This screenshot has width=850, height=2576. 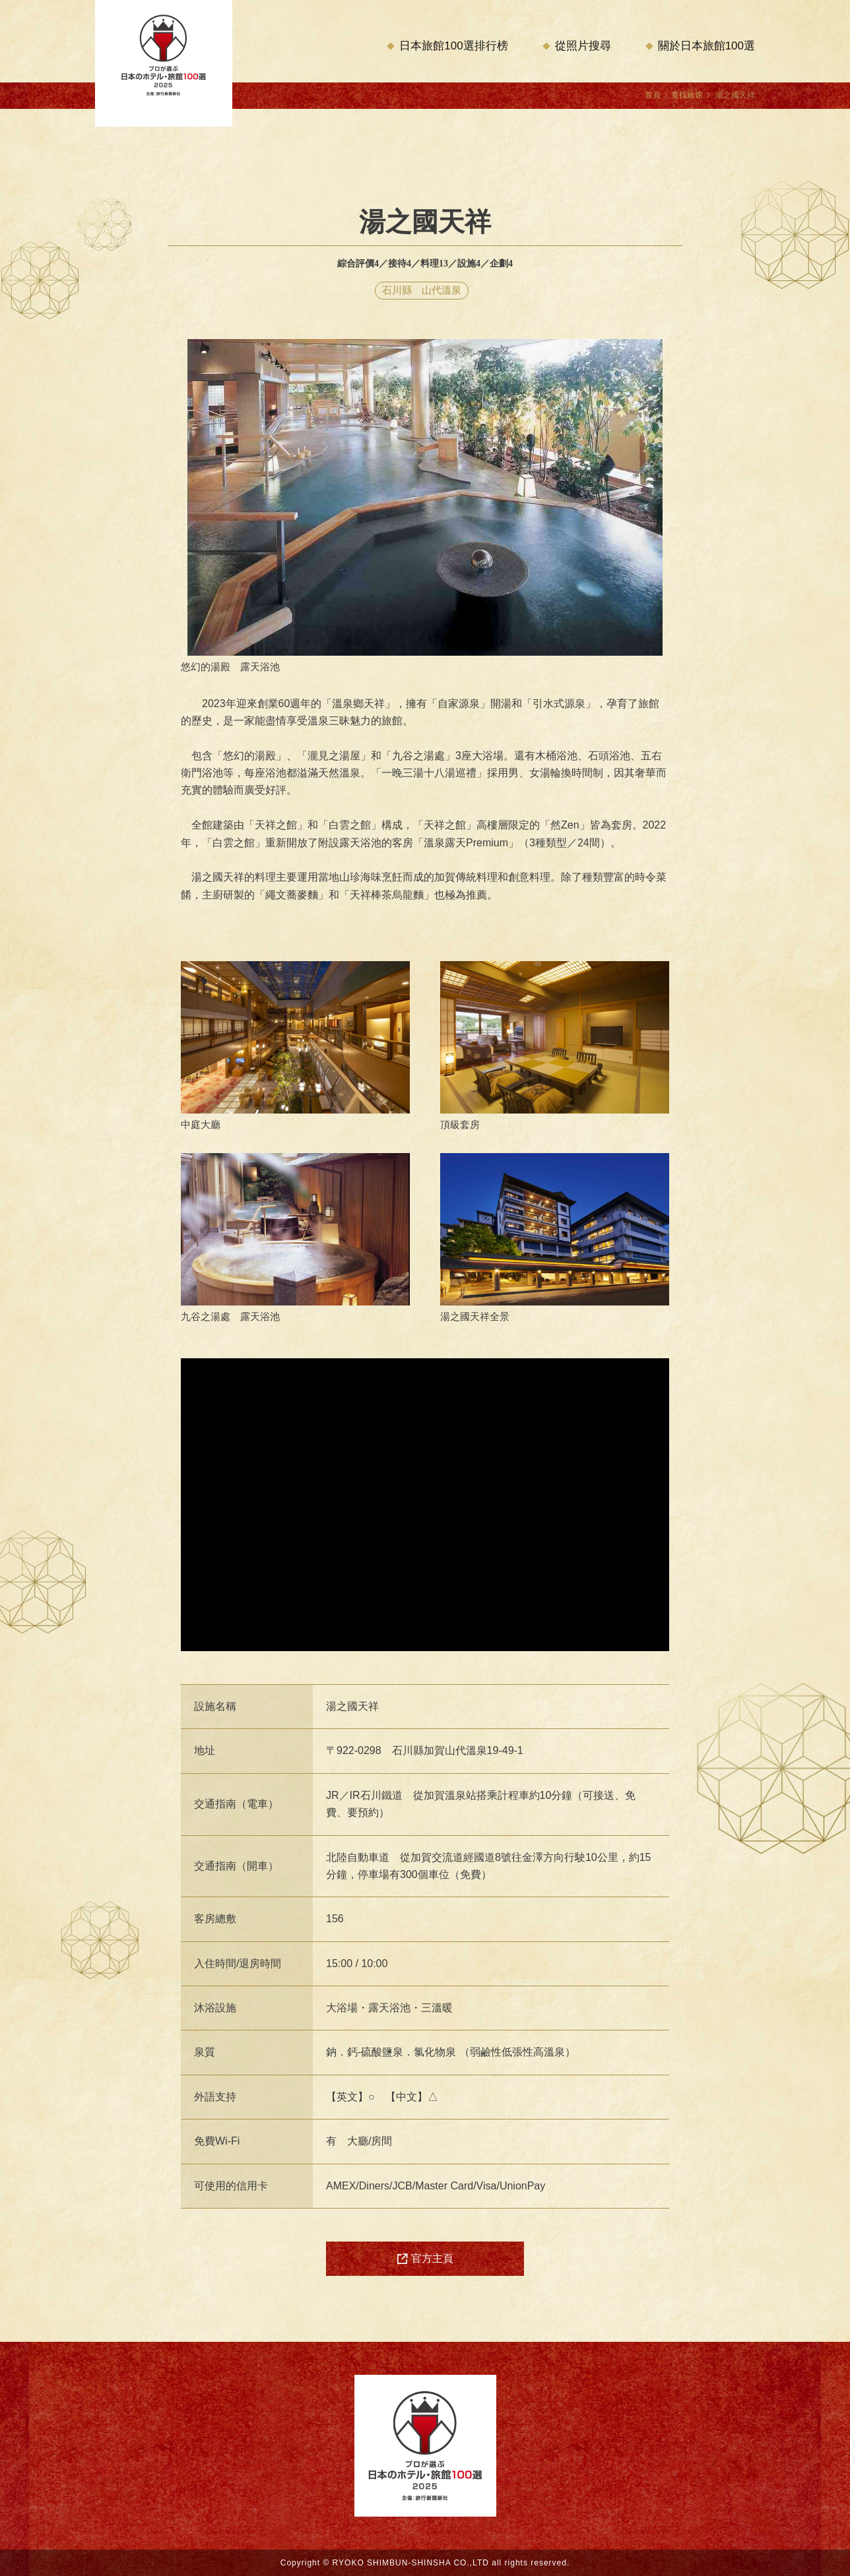 What do you see at coordinates (653, 95) in the screenshot?
I see `首頁` at bounding box center [653, 95].